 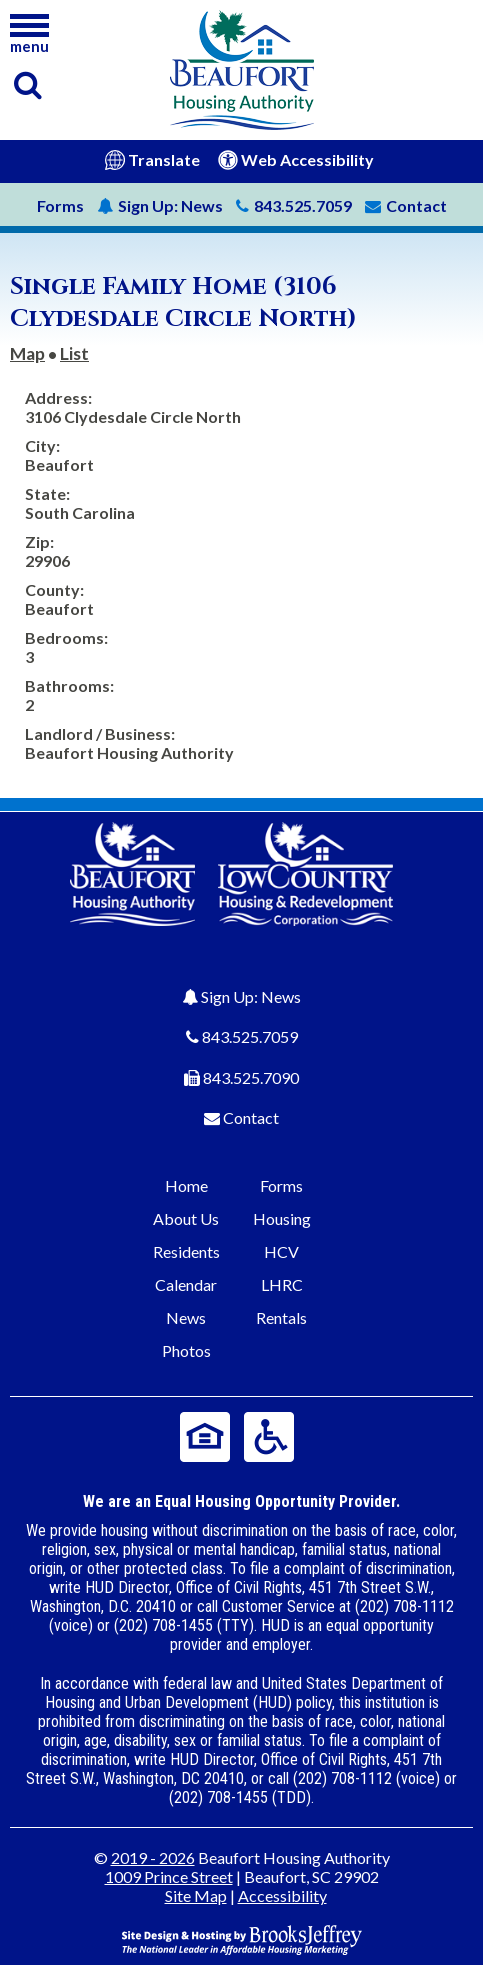 I want to click on News, so click(x=160, y=205).